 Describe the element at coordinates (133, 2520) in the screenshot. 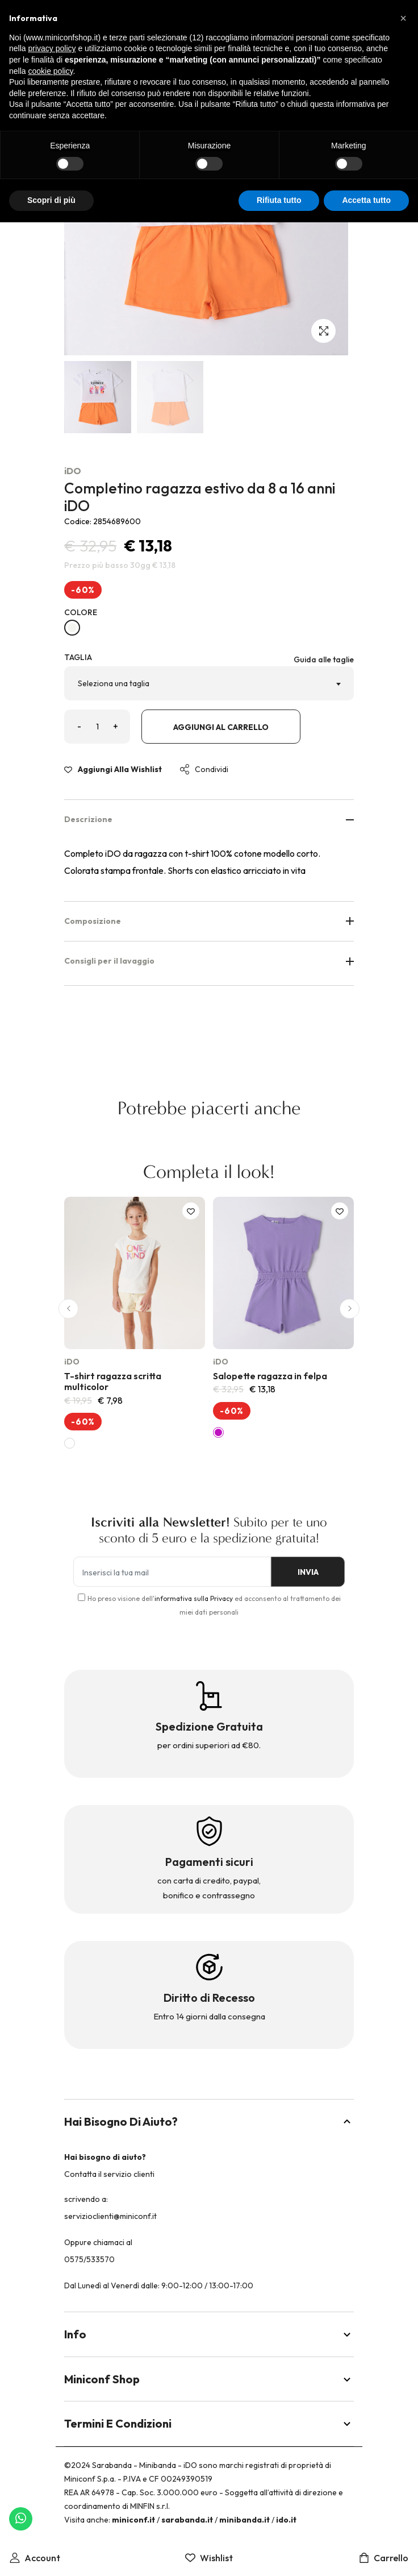

I see `miniconf.it` at that location.